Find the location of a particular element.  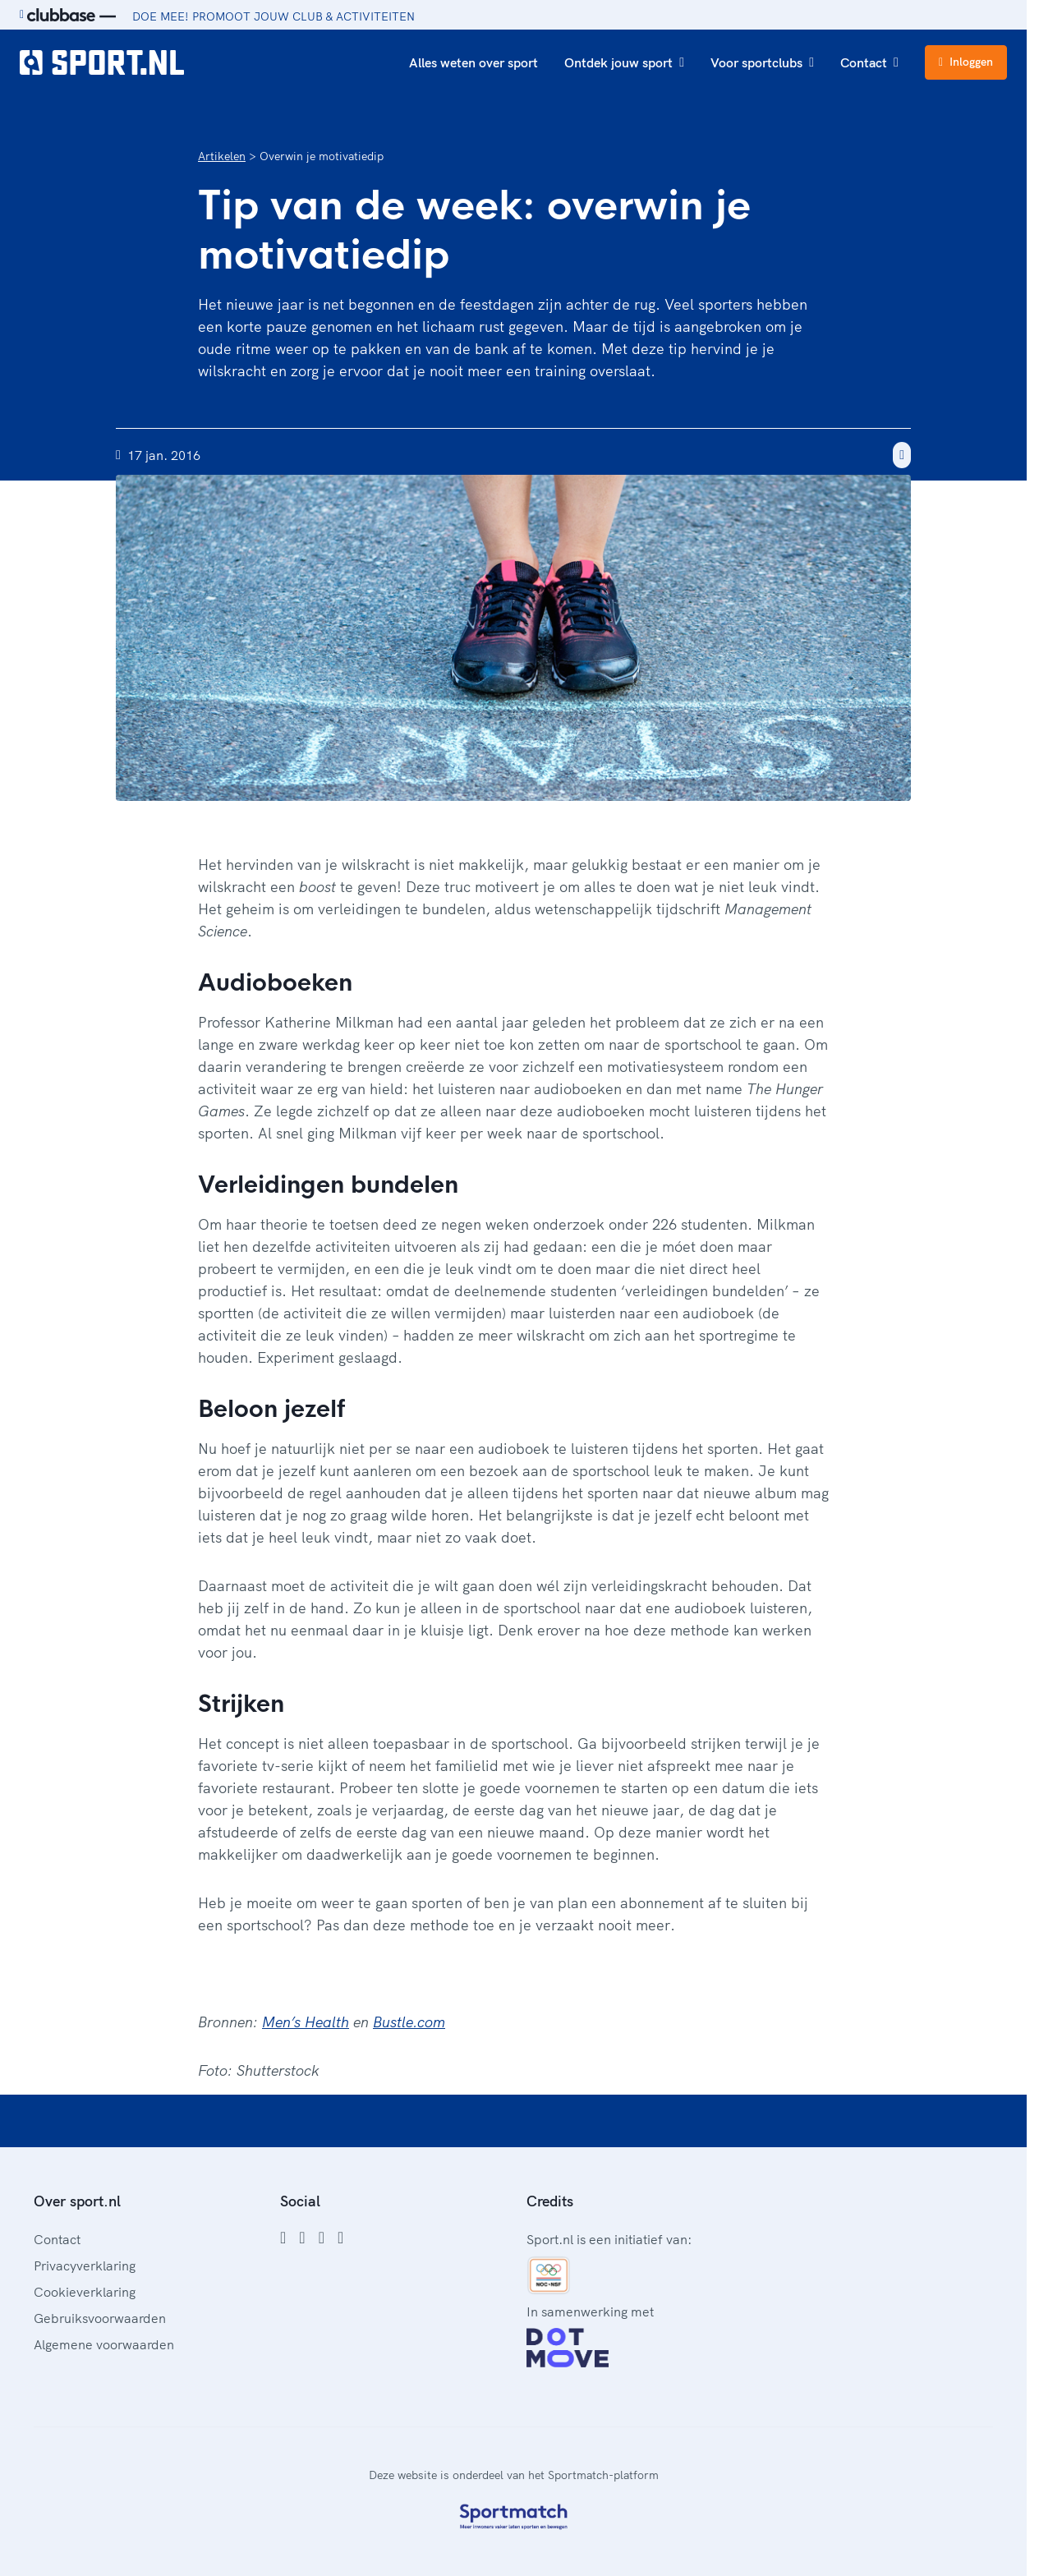

Over sport.nl is located at coordinates (77, 2201).